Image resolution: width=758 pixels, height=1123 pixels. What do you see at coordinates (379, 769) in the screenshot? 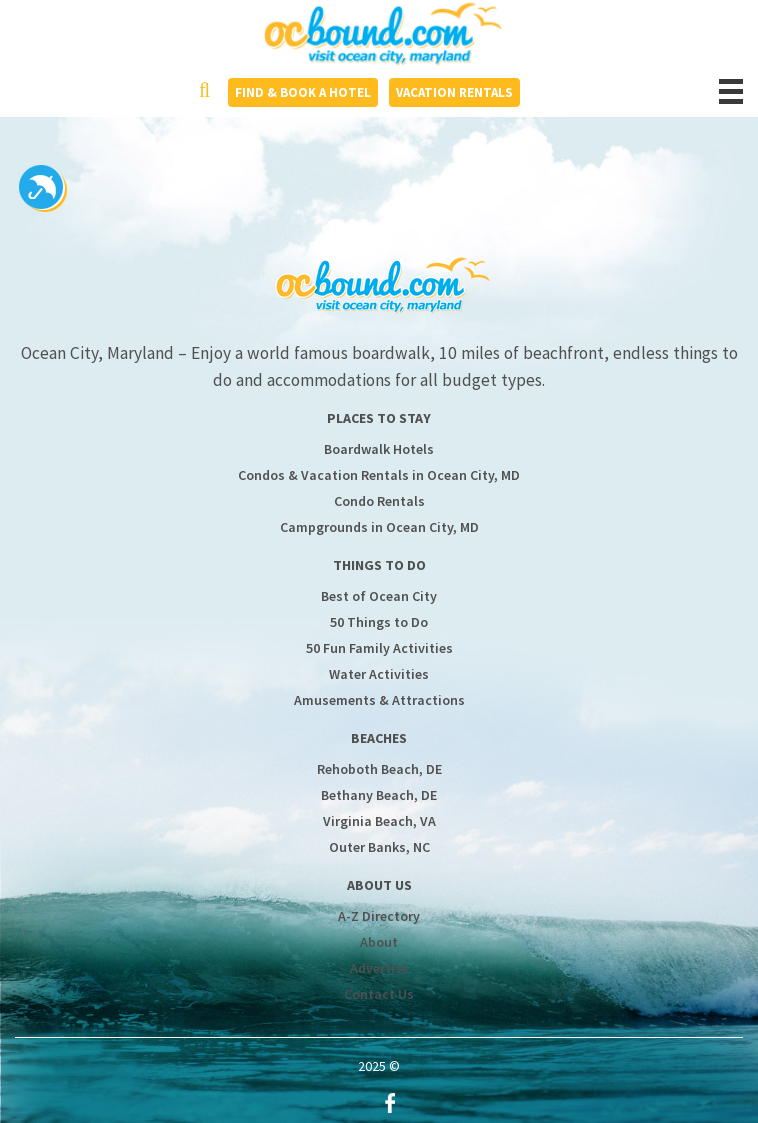
I see `Rehoboth Beach, DE` at bounding box center [379, 769].